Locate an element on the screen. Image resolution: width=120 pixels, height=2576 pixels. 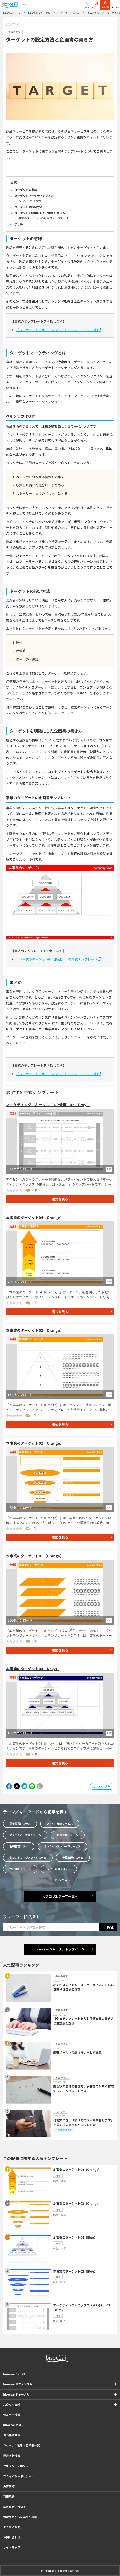
プライバシーポリシー is located at coordinates (17, 2476).